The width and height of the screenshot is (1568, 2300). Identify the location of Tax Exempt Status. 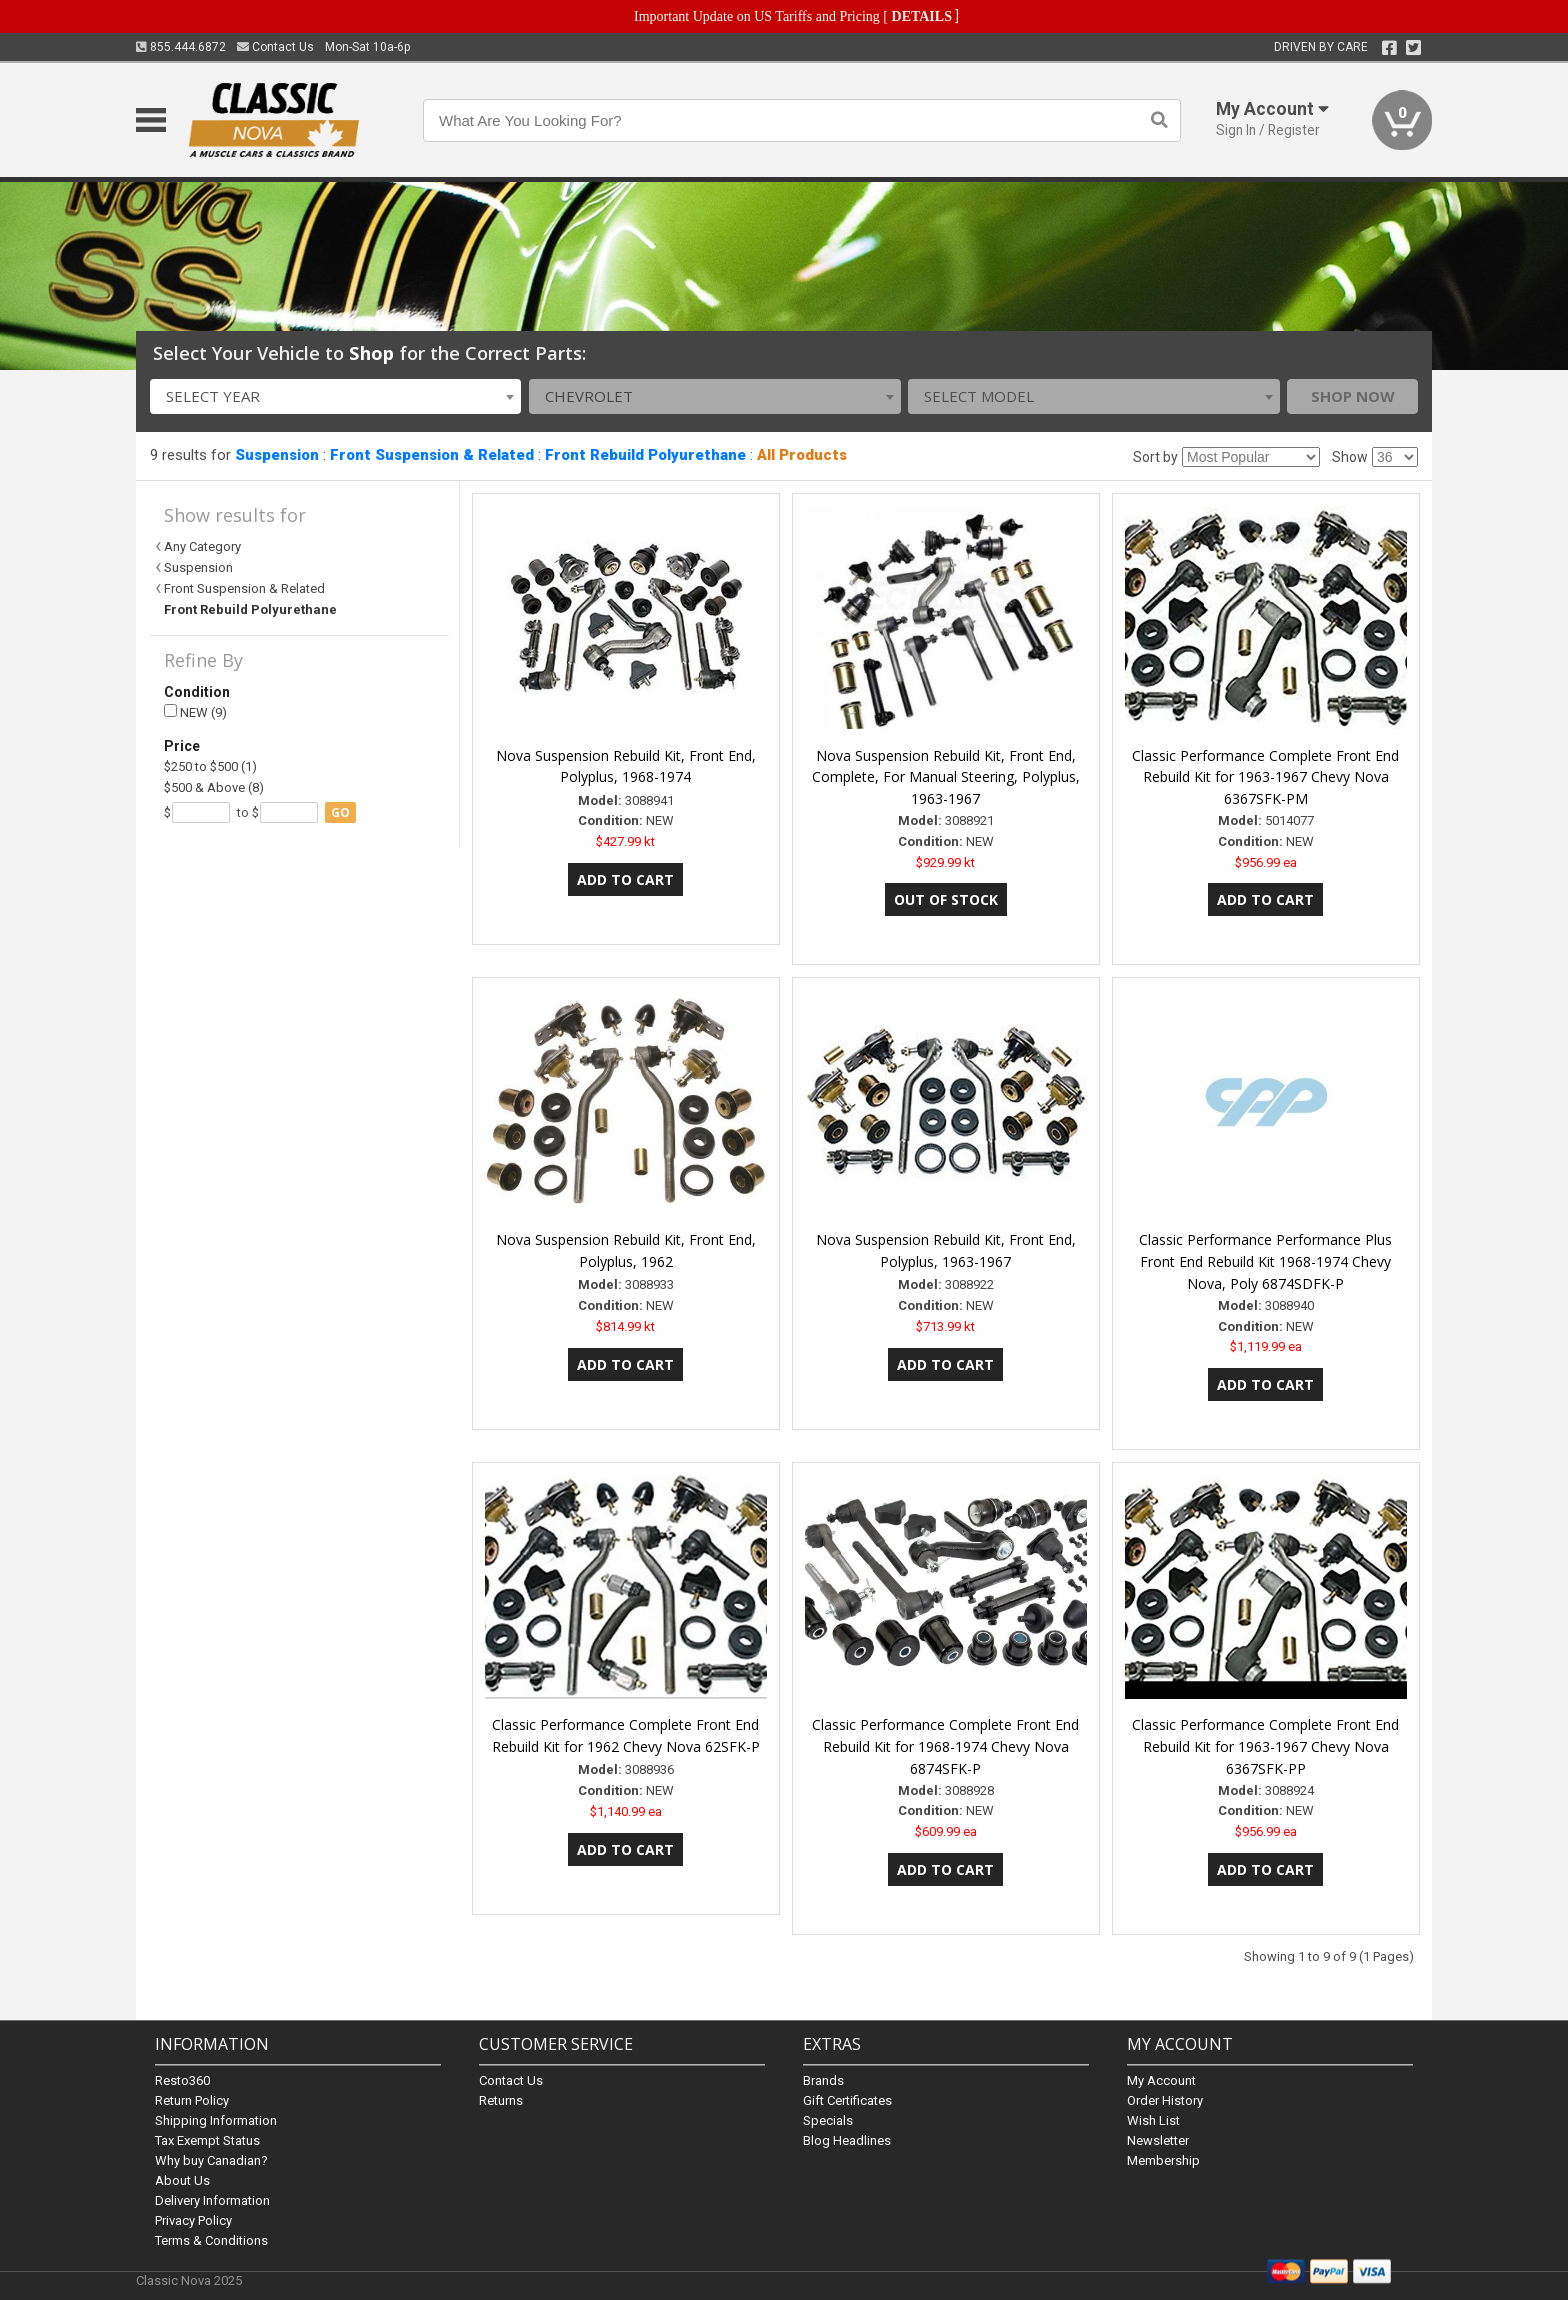
(207, 2140).